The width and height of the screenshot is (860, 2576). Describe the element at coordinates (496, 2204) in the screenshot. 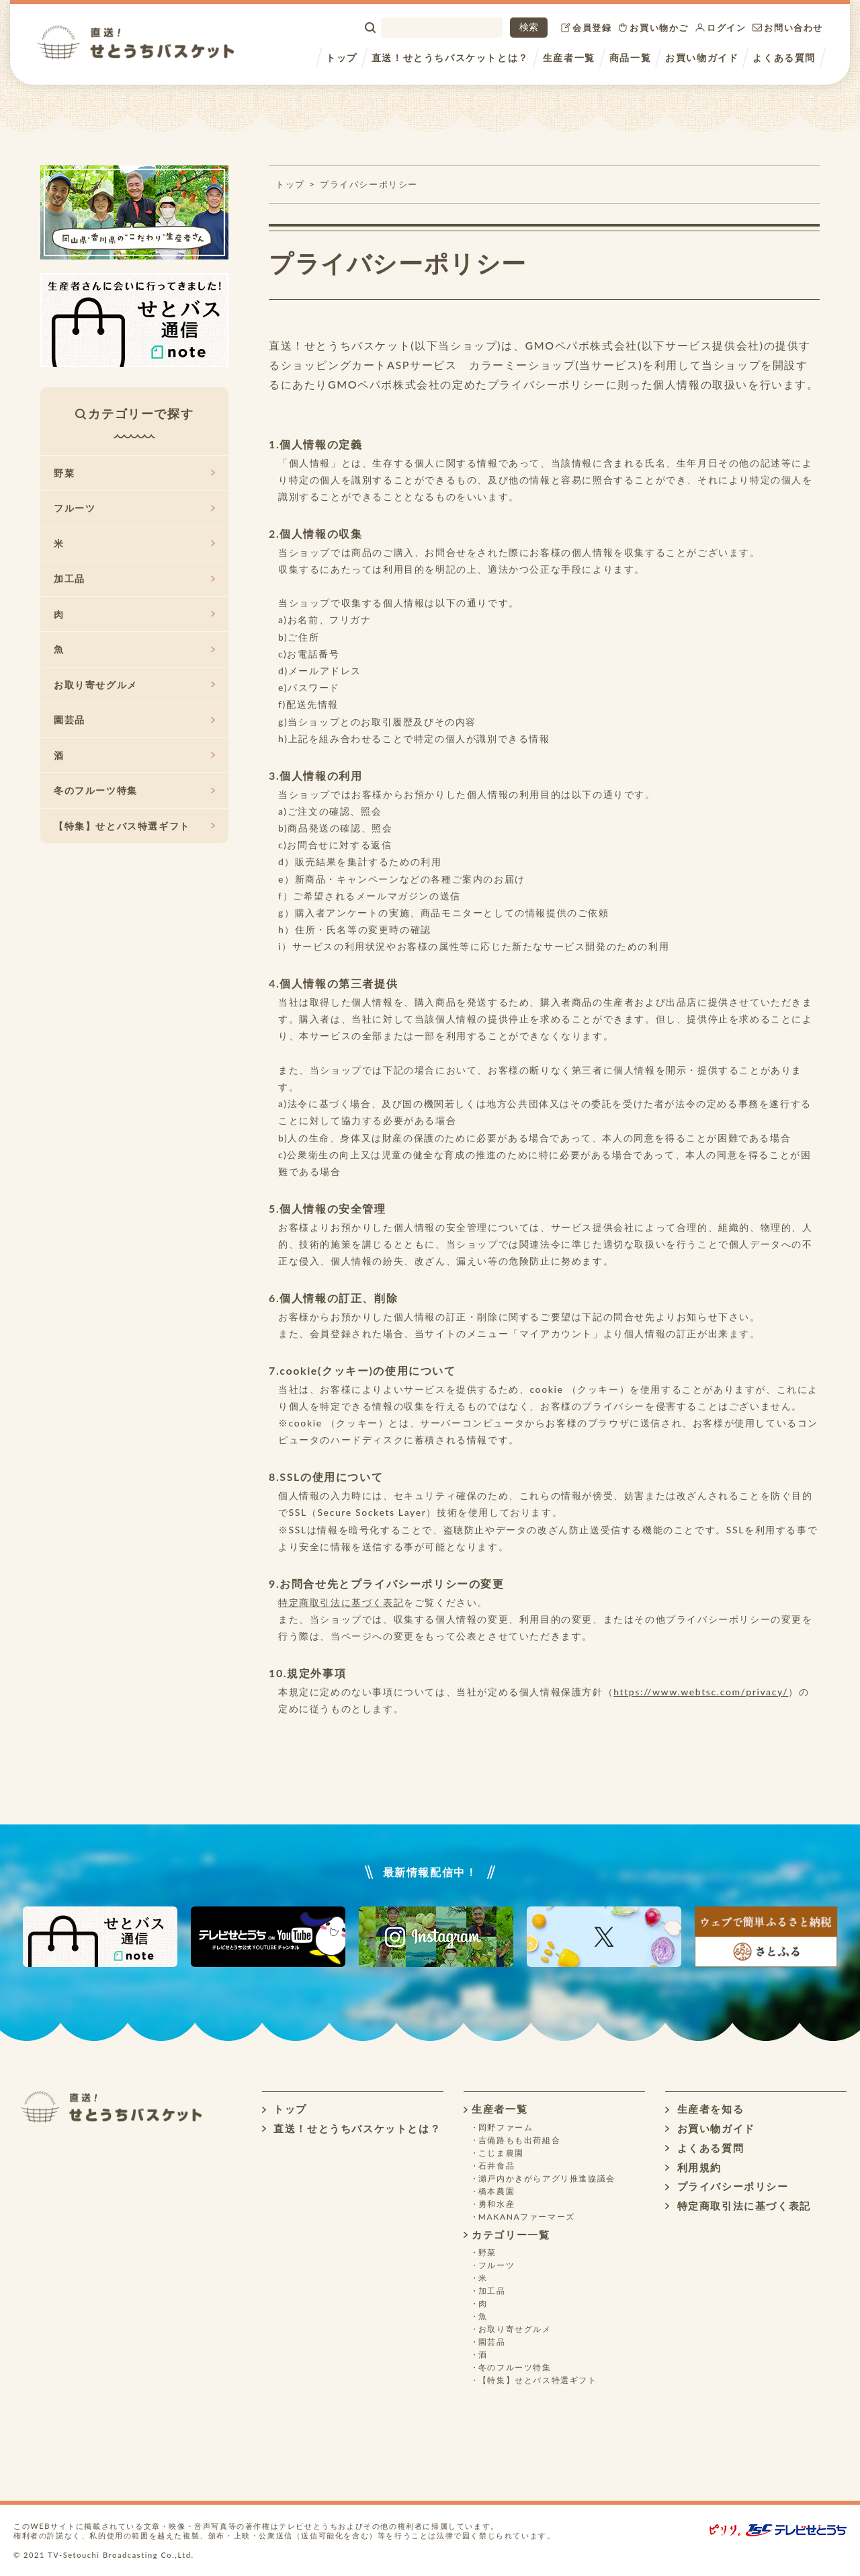

I see `勇和水産` at that location.